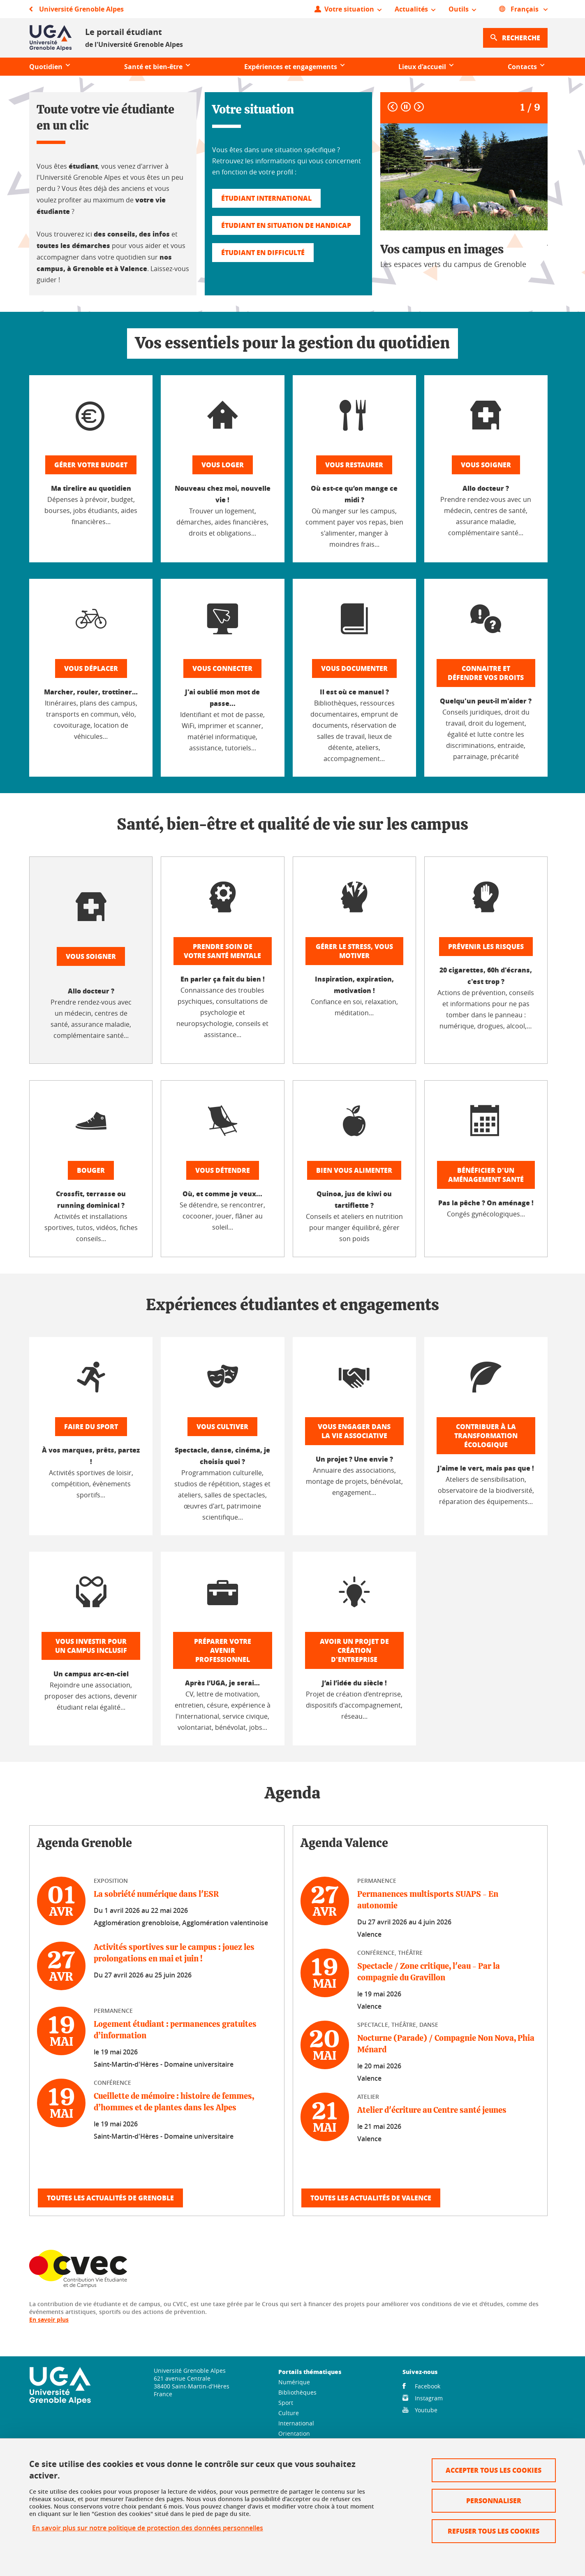  Describe the element at coordinates (49, 2319) in the screenshot. I see `En savoir plus` at that location.